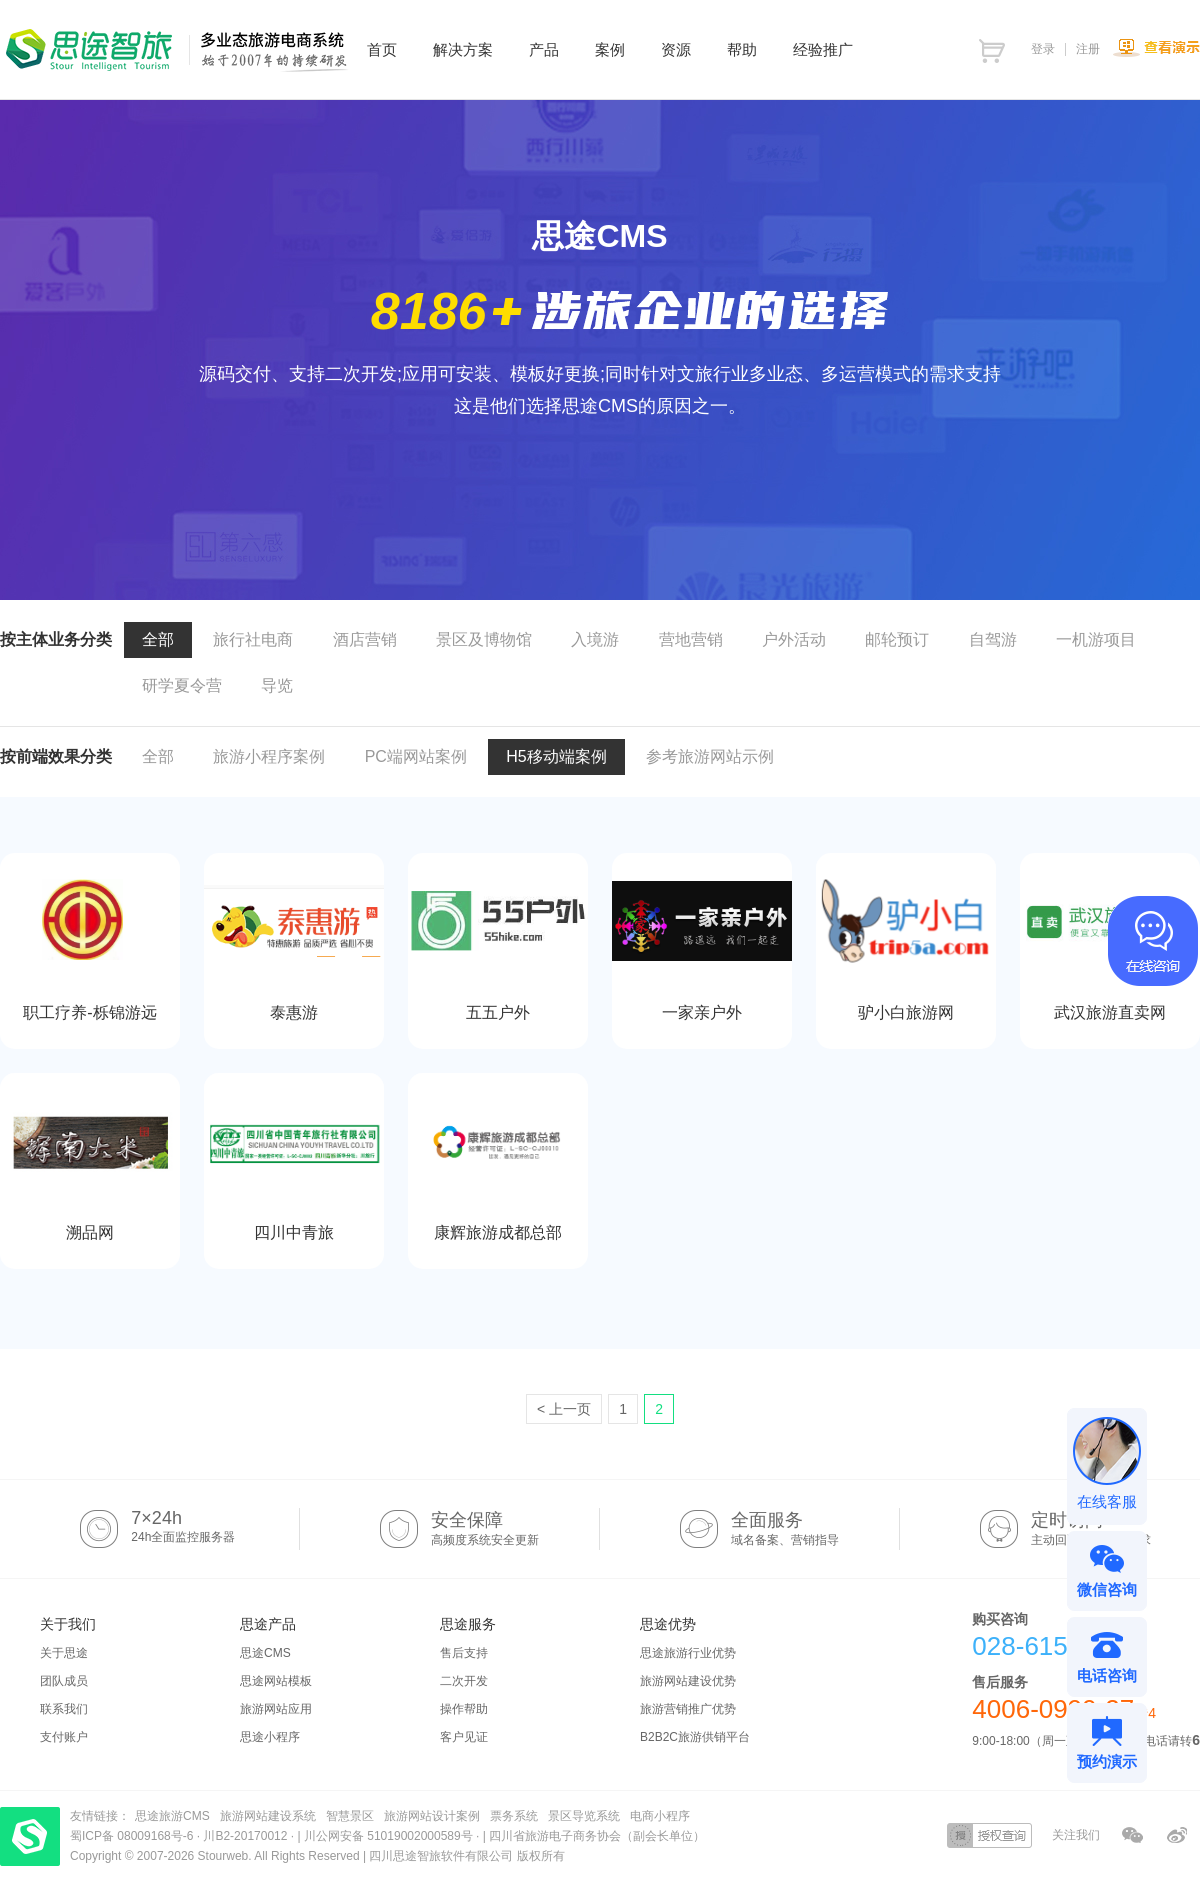 This screenshot has height=1881, width=1200. Describe the element at coordinates (265, 1653) in the screenshot. I see `思途CMS` at that location.